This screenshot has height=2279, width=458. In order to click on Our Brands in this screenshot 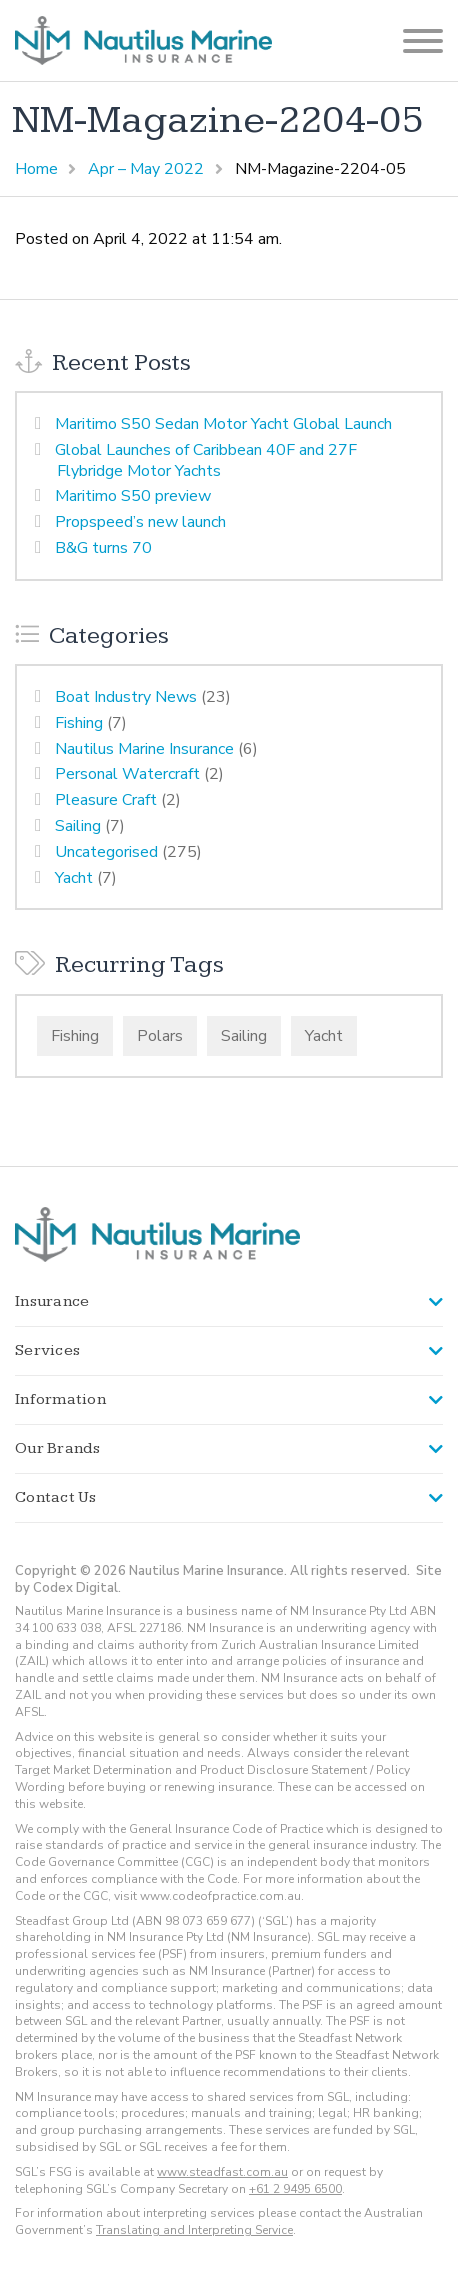, I will do `click(58, 1448)`.